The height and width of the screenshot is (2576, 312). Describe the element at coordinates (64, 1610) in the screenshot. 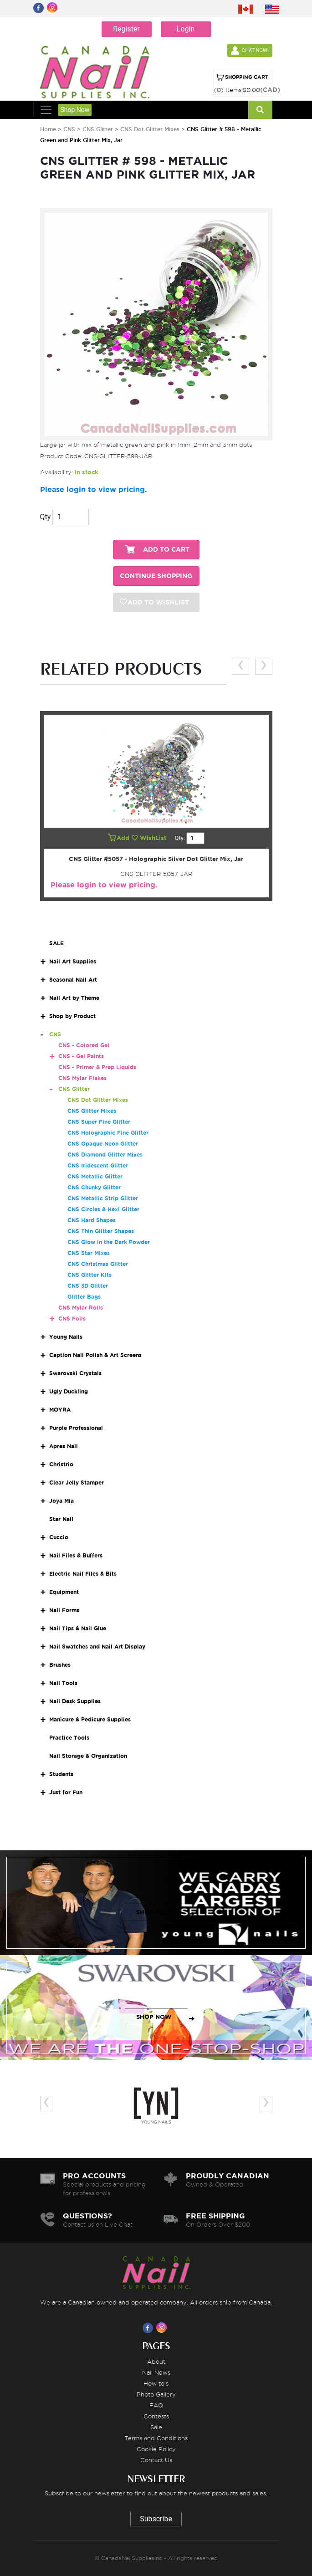

I see `Nail Forms` at that location.